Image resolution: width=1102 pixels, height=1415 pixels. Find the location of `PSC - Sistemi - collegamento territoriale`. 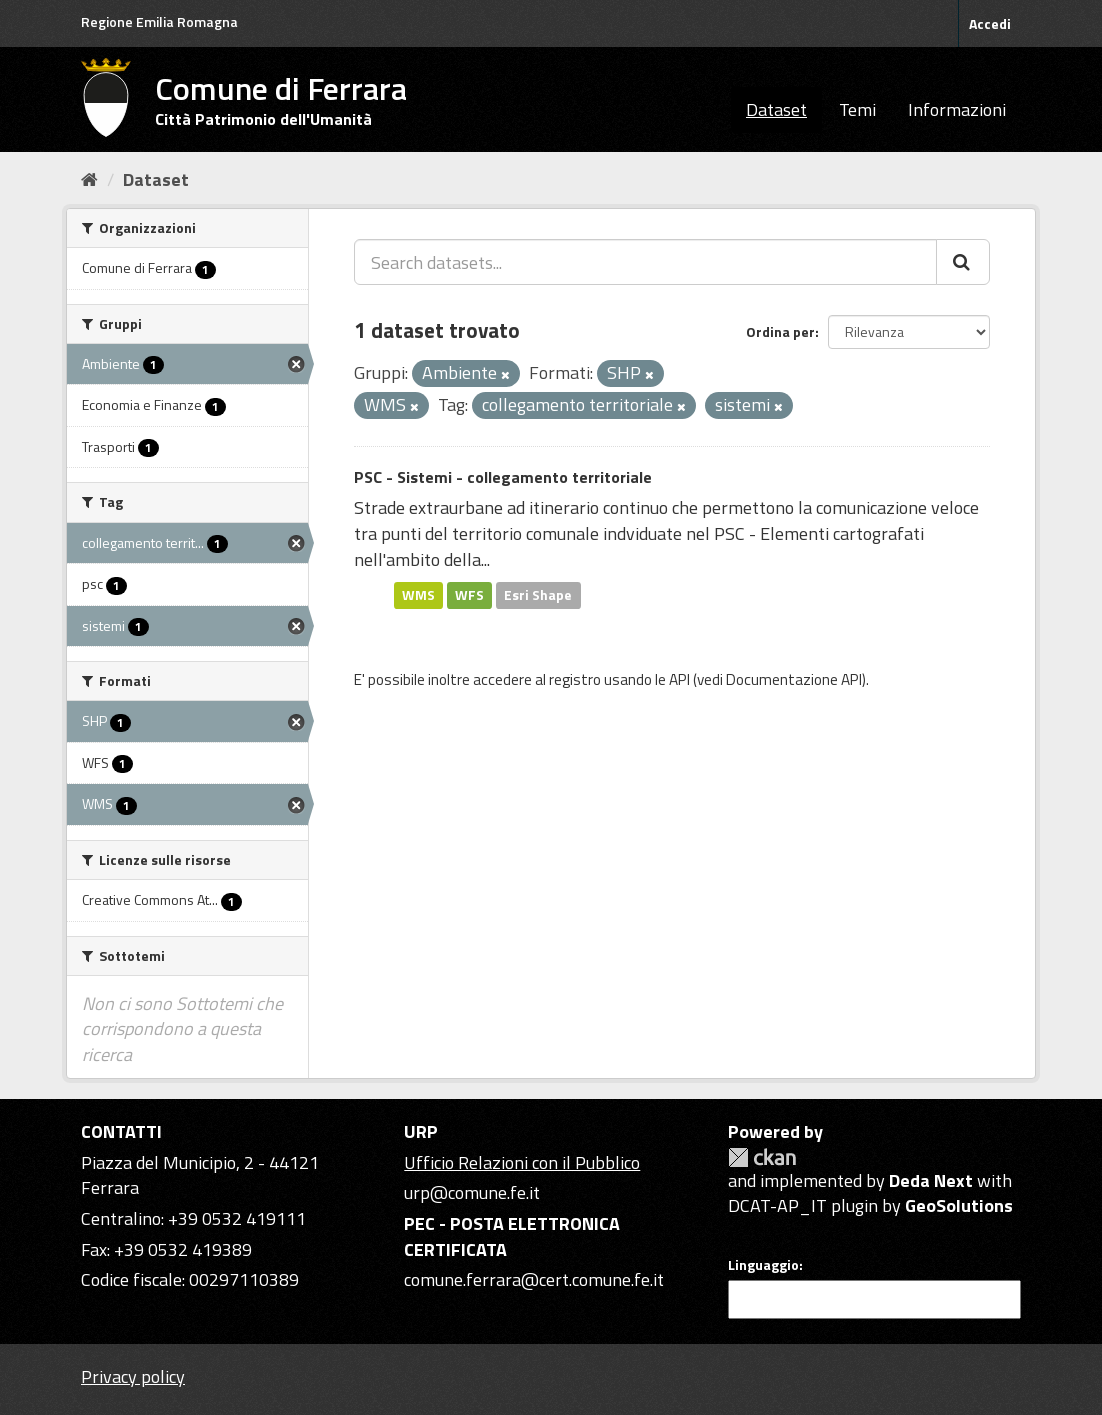

PSC - Sistemi - collegamento territoriale is located at coordinates (503, 477).